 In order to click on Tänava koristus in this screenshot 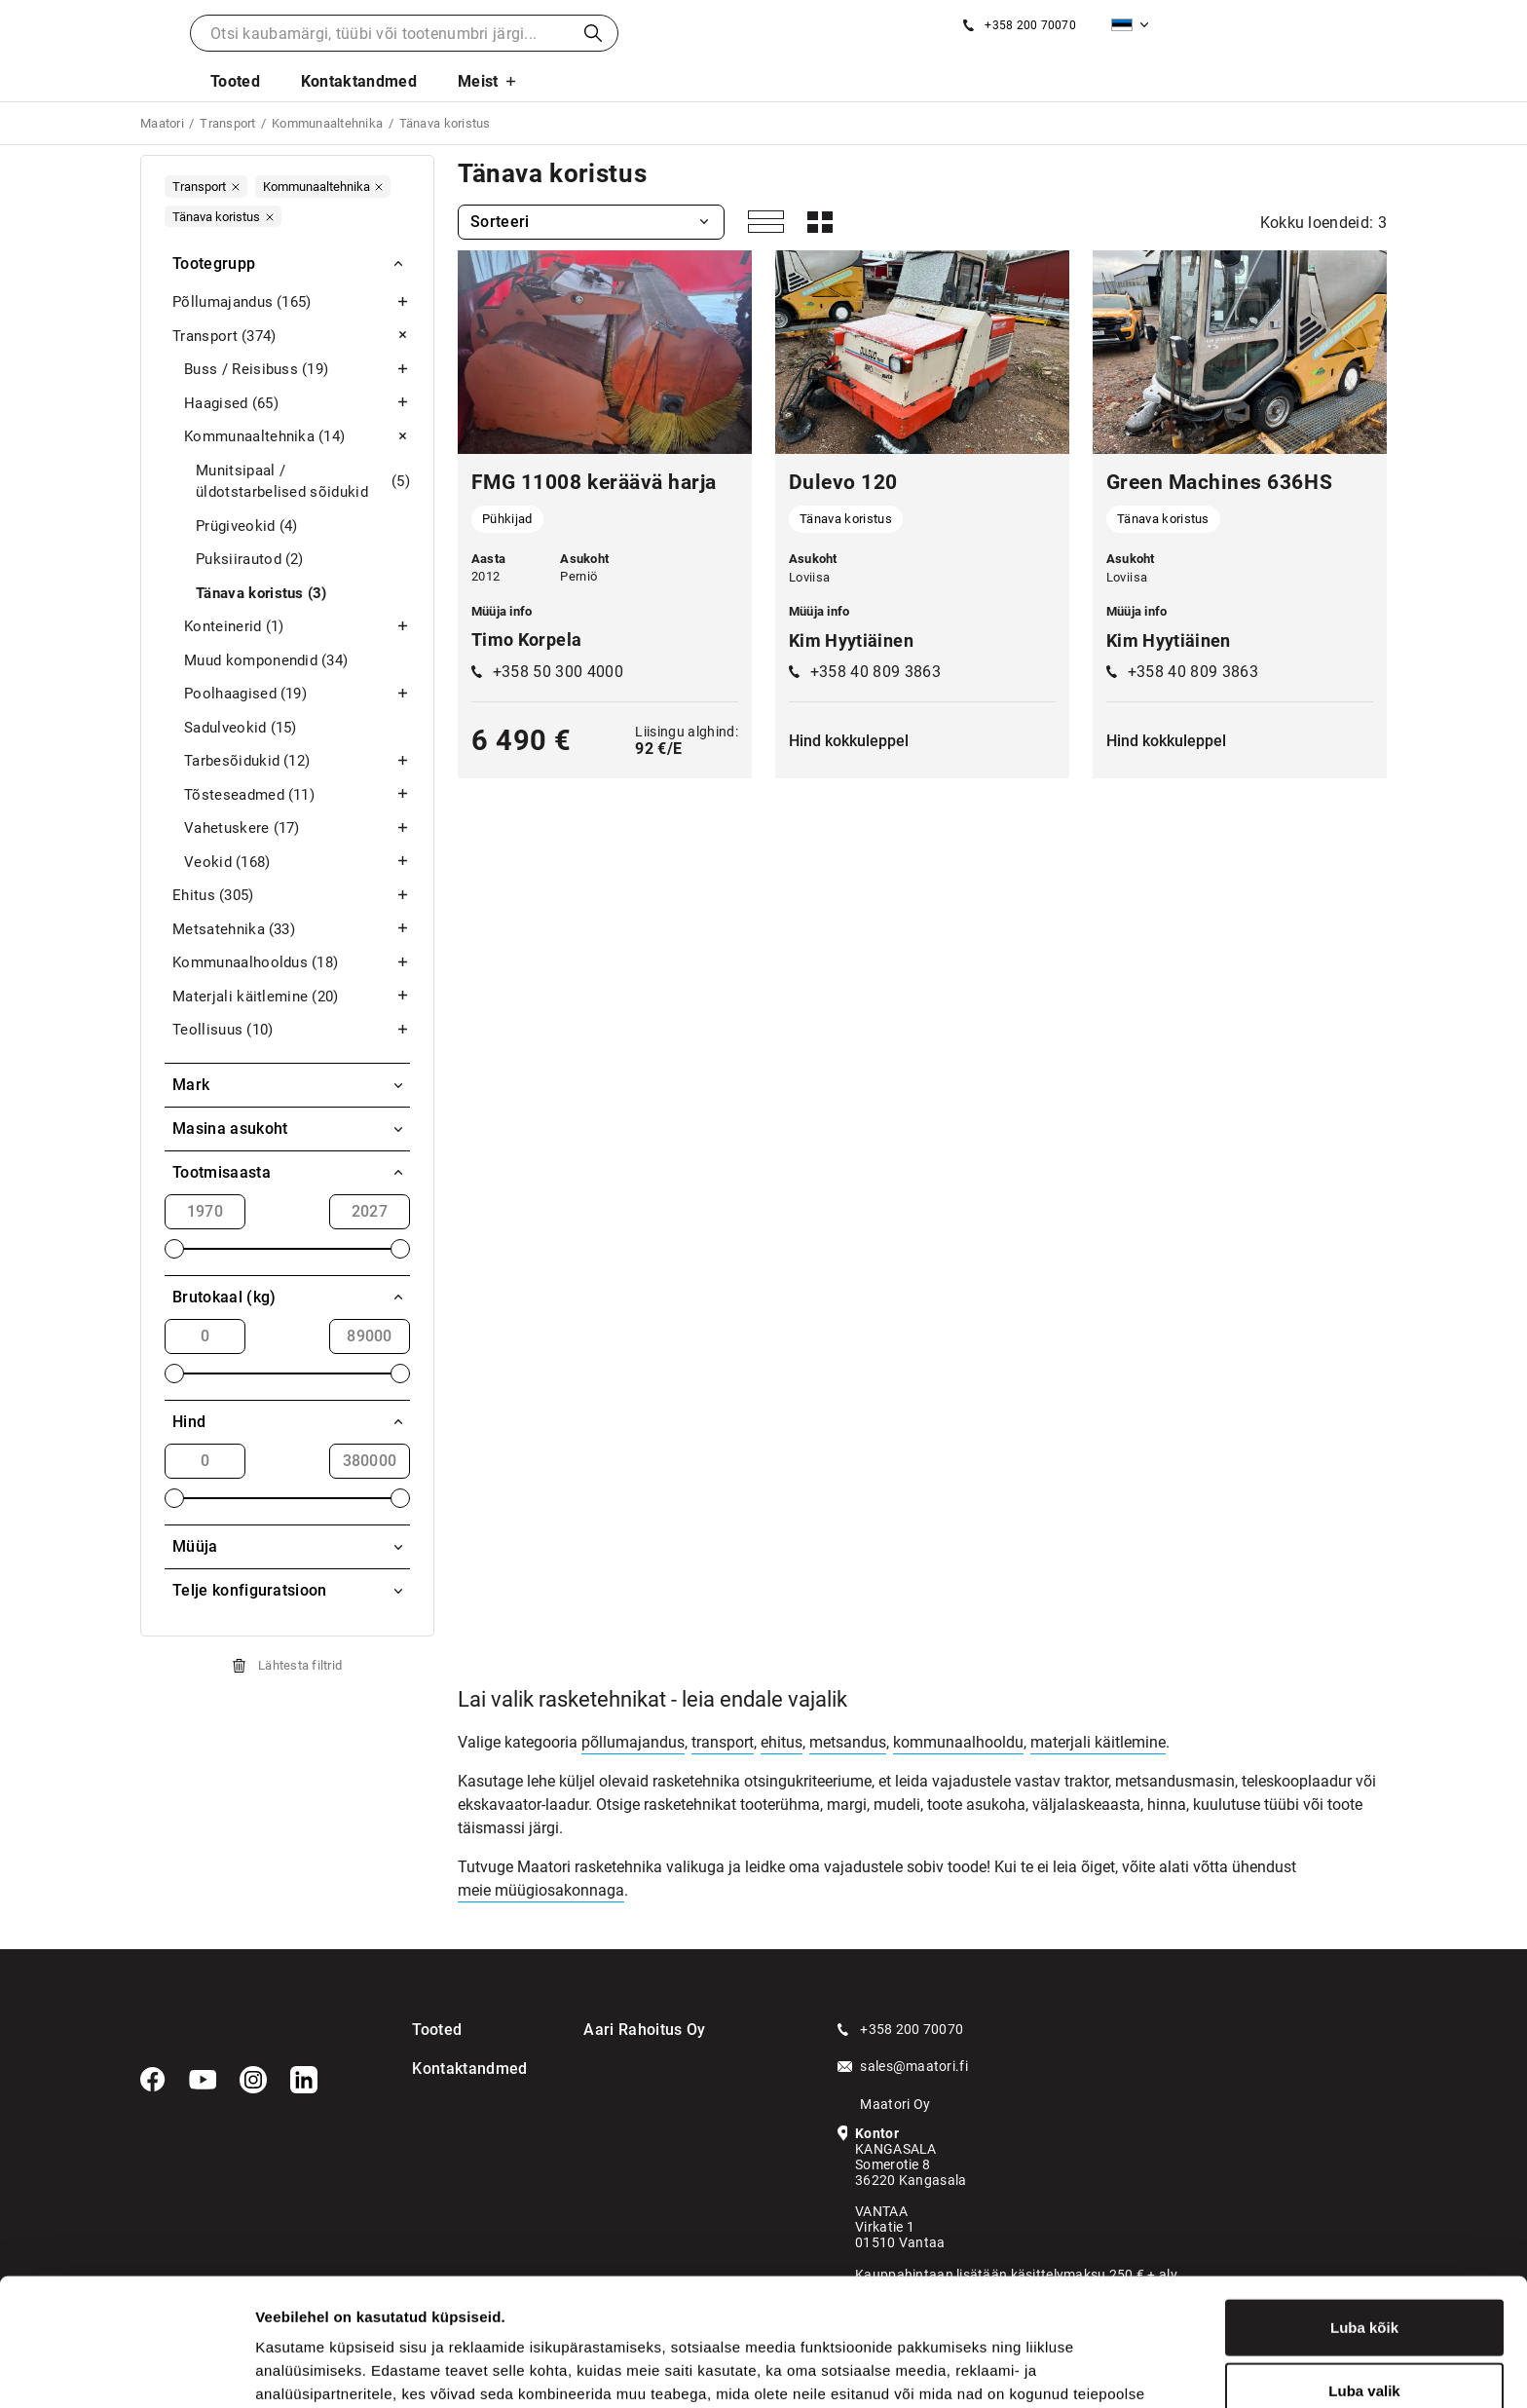, I will do `click(261, 594)`.